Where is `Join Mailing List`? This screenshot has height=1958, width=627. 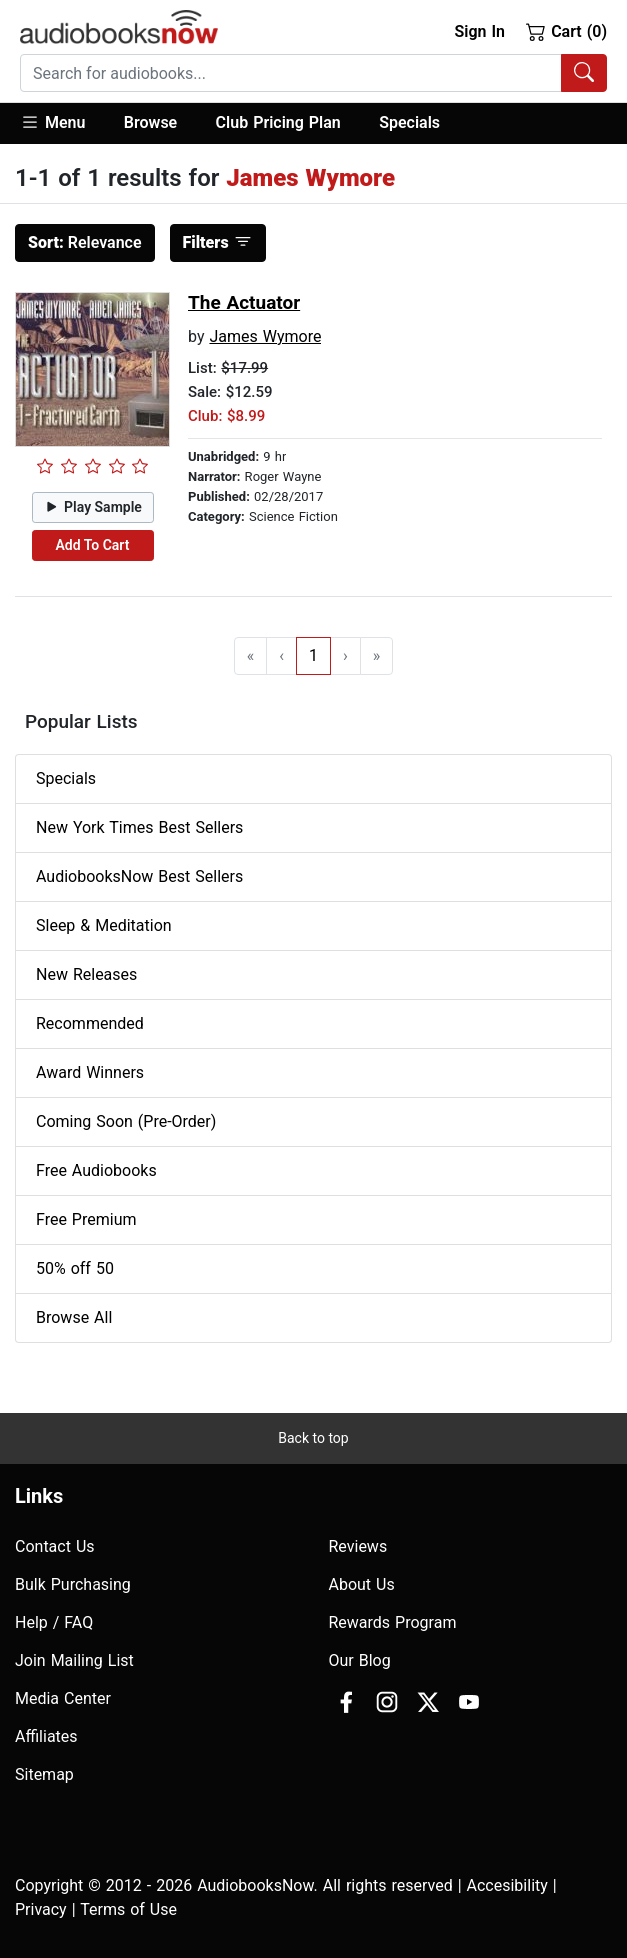 Join Mailing List is located at coordinates (74, 1660).